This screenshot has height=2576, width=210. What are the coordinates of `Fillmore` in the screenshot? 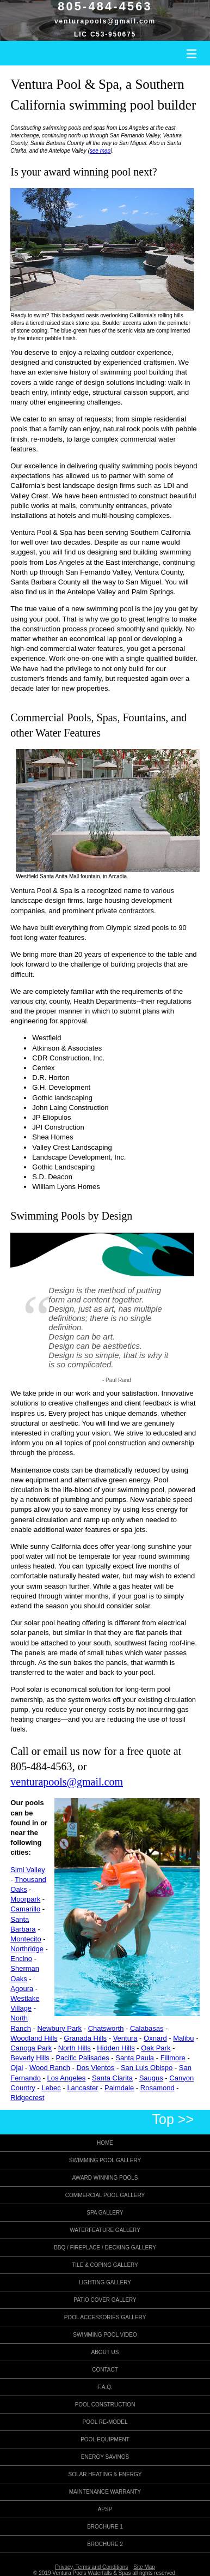 It's located at (173, 2058).